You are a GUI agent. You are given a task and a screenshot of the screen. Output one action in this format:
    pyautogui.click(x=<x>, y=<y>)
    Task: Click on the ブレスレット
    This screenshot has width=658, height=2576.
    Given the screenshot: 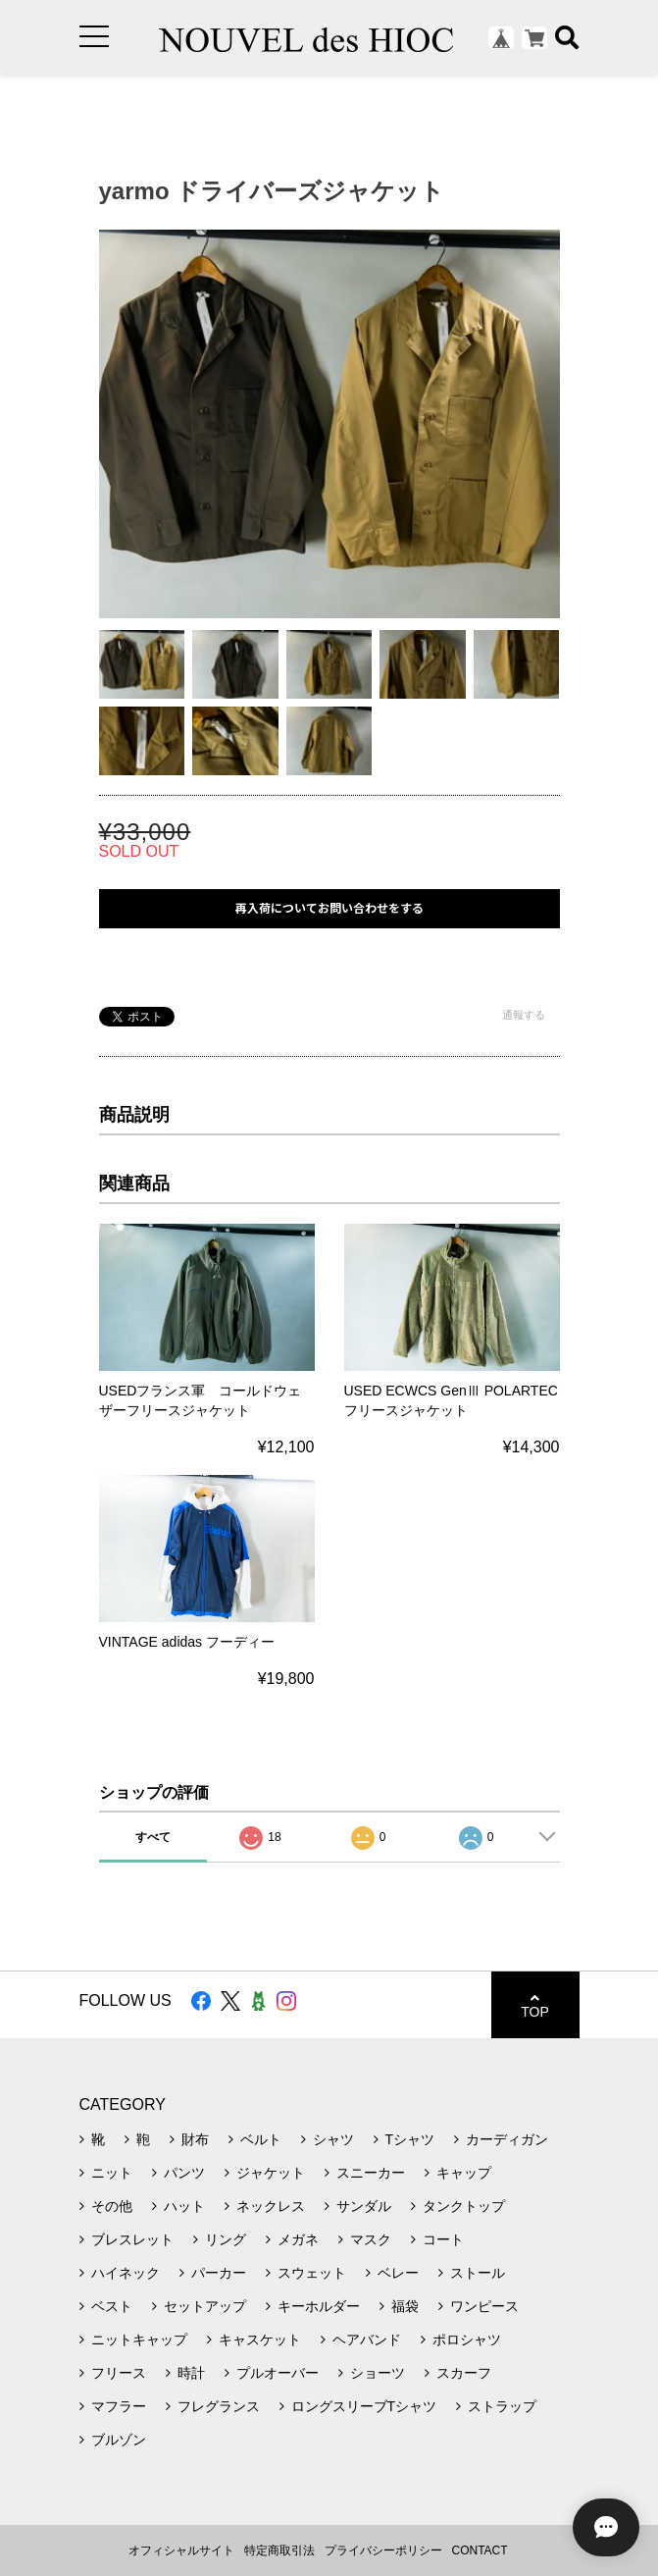 What is the action you would take?
    pyautogui.click(x=132, y=2239)
    